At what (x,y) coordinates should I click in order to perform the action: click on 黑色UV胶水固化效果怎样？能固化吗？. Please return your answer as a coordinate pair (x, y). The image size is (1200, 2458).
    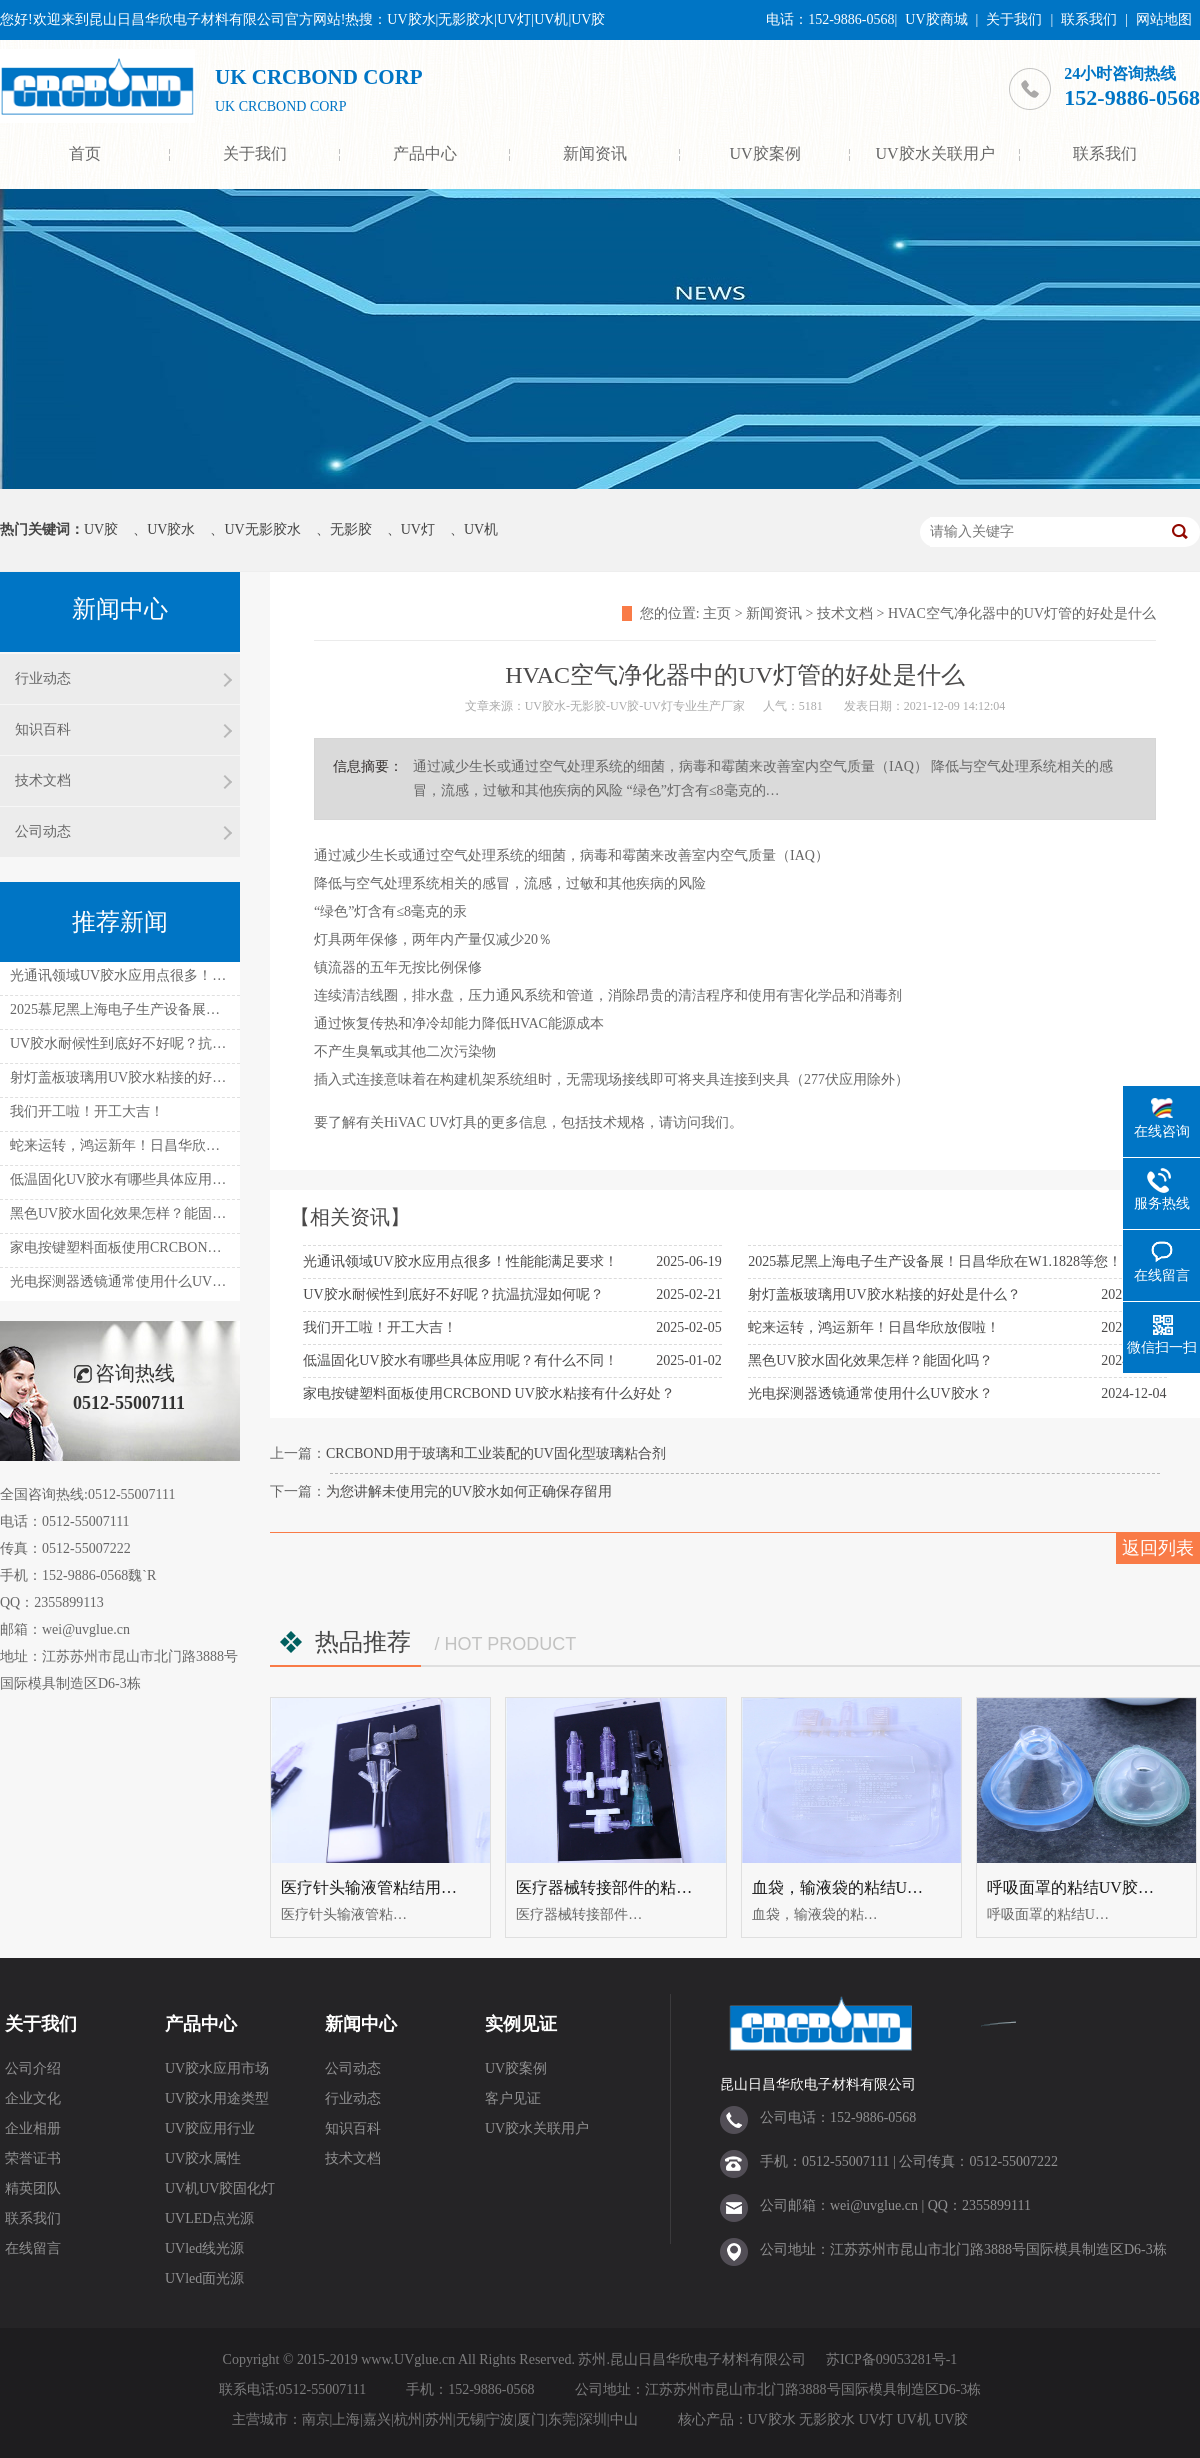
    Looking at the image, I should click on (870, 1360).